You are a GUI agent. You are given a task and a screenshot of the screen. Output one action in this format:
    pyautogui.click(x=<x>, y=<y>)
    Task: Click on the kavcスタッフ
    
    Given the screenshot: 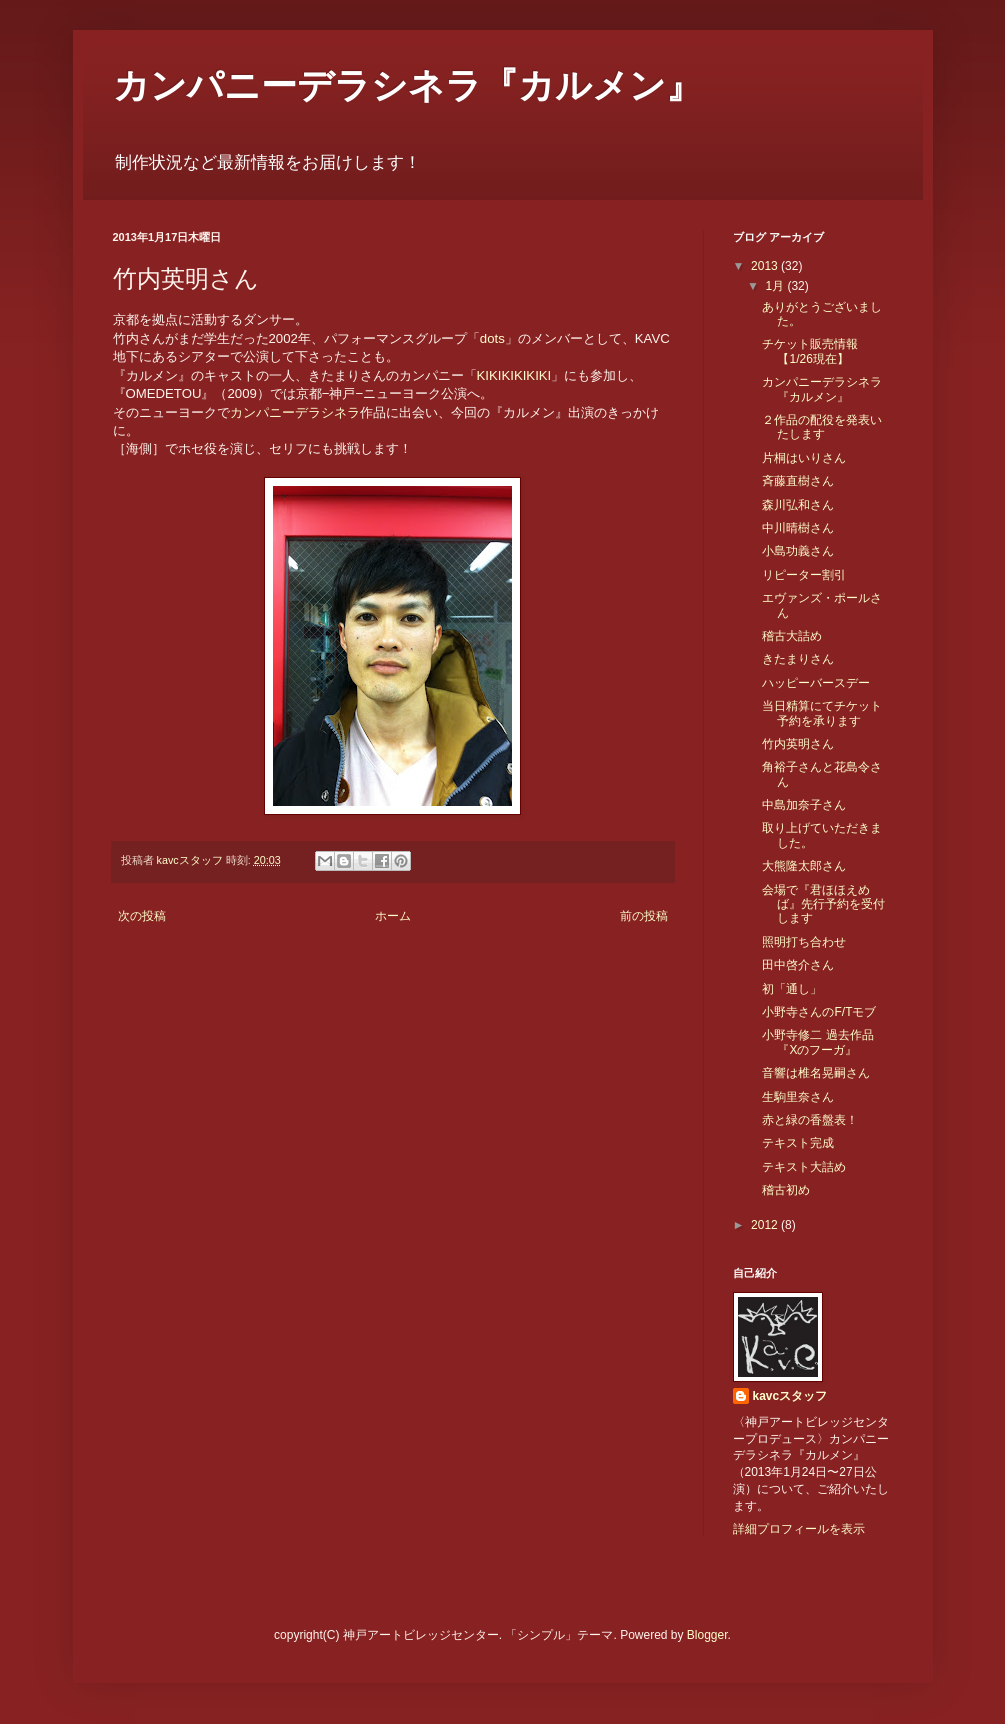 What is the action you would take?
    pyautogui.click(x=790, y=1396)
    